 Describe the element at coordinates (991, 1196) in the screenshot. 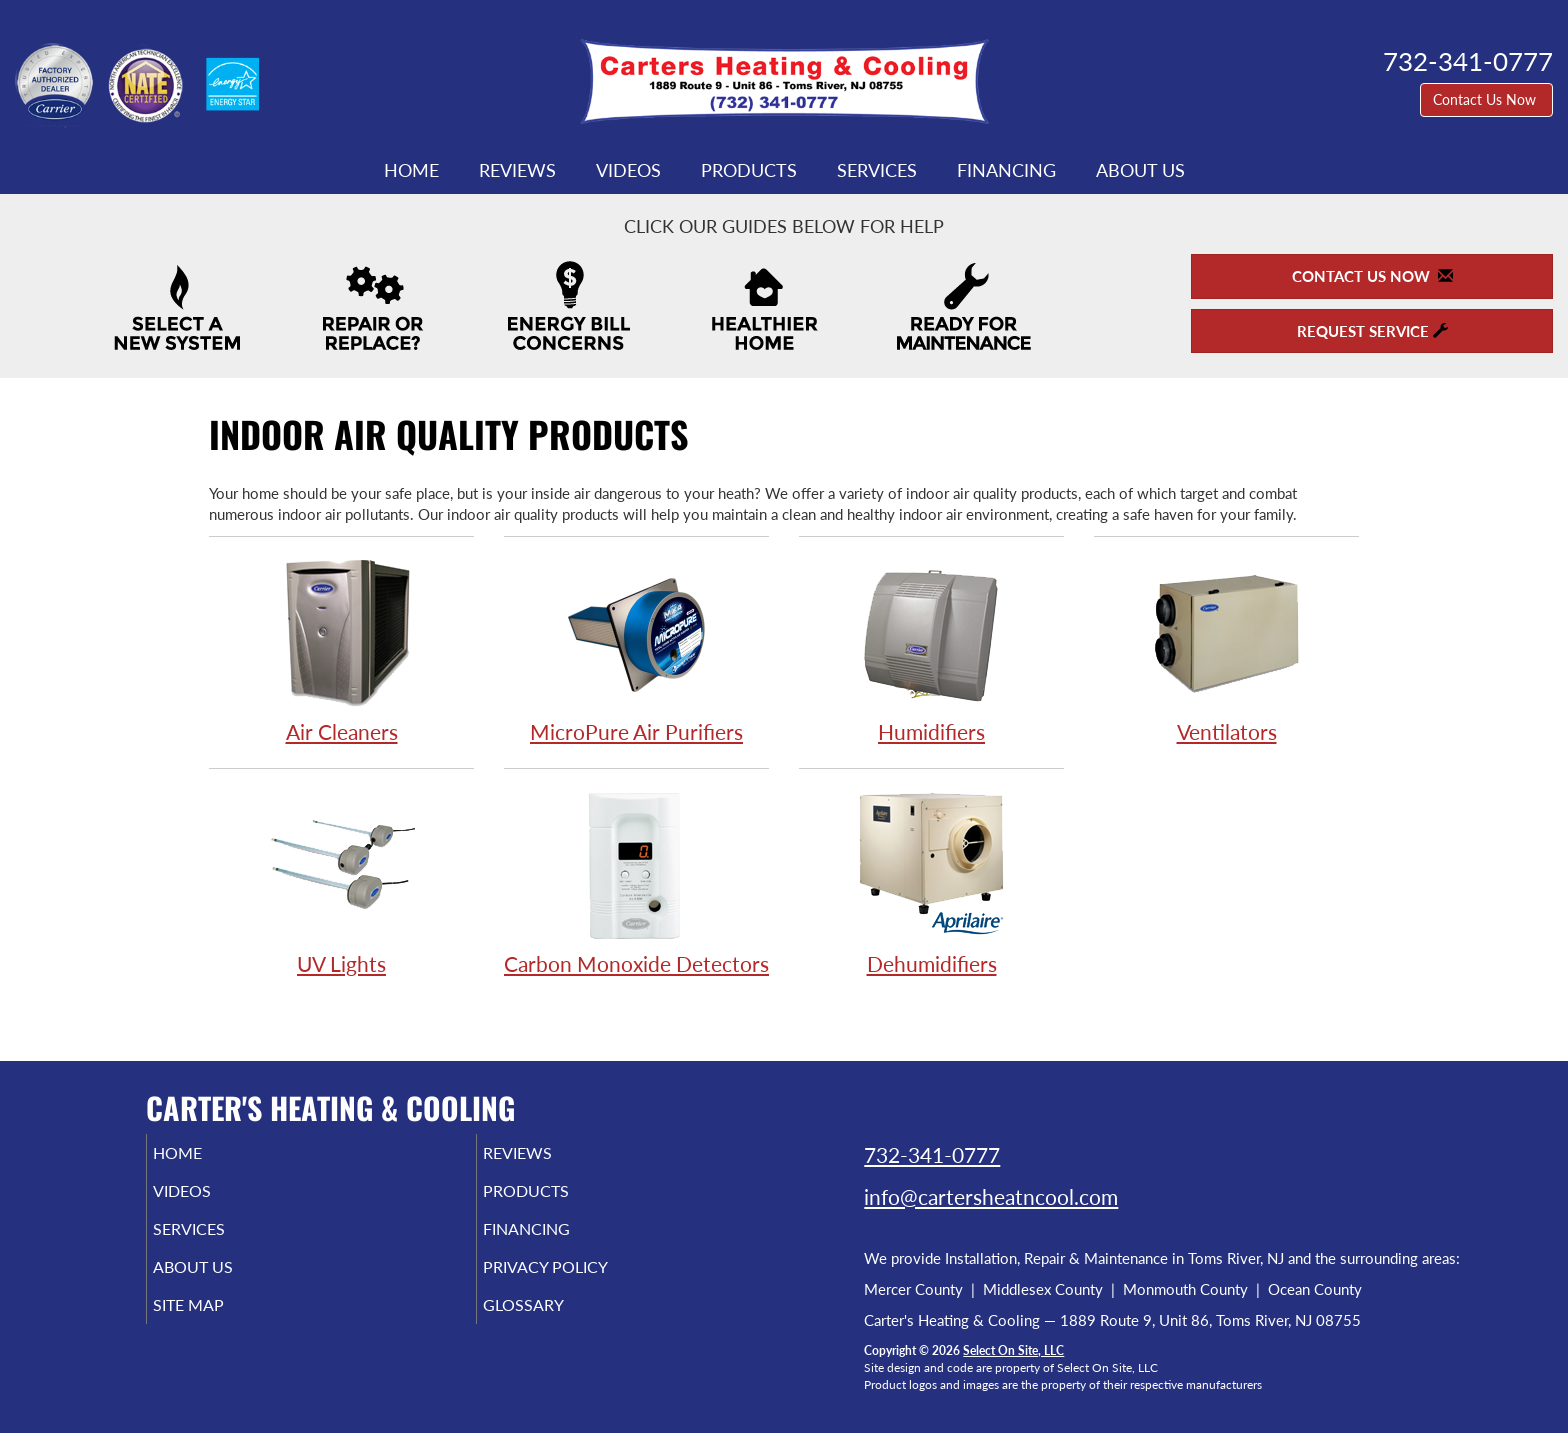

I see `info@cartersheatncool.com` at that location.